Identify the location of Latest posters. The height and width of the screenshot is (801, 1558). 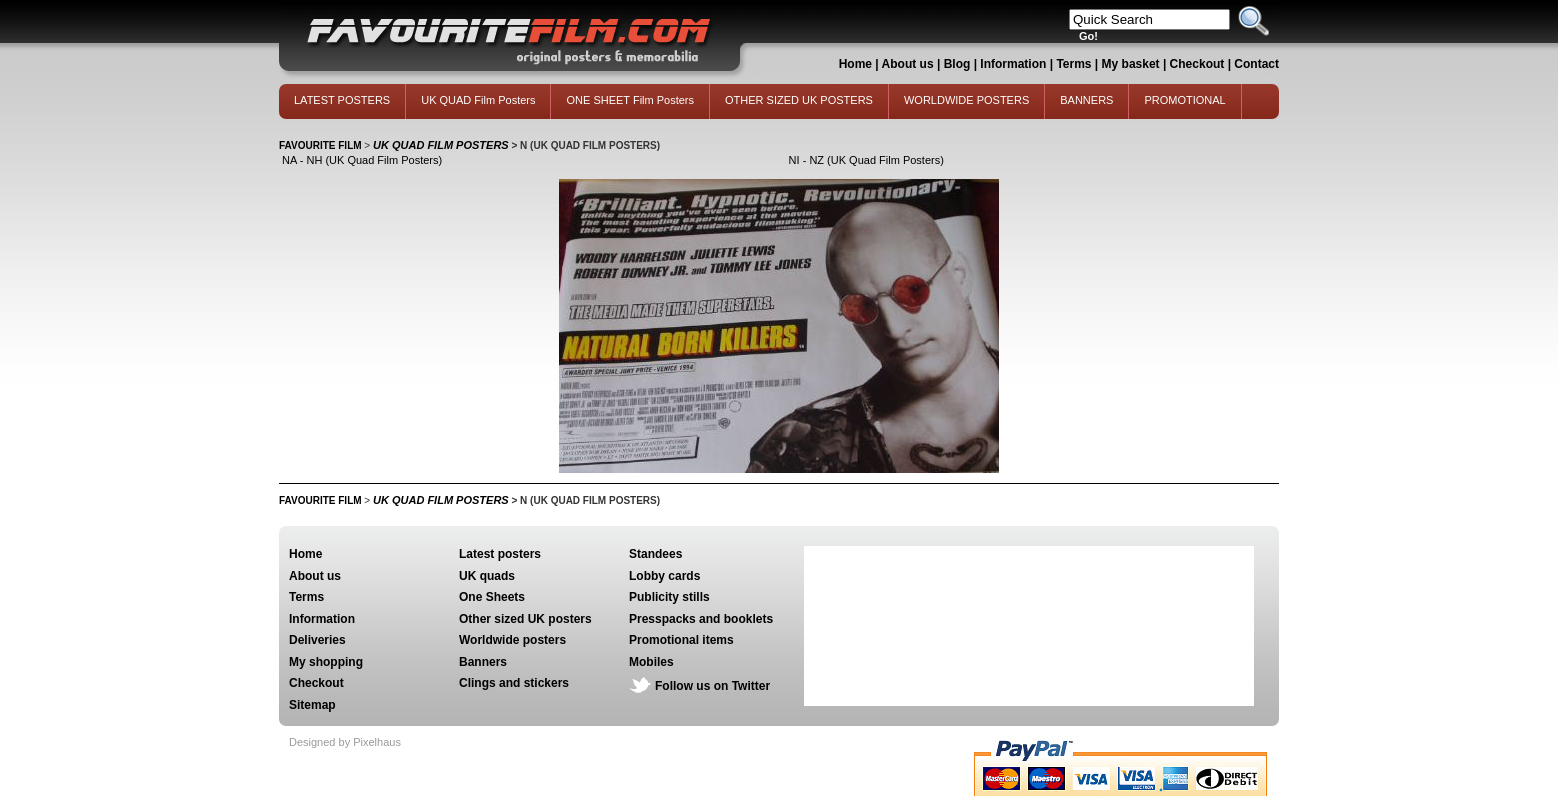
(500, 554).